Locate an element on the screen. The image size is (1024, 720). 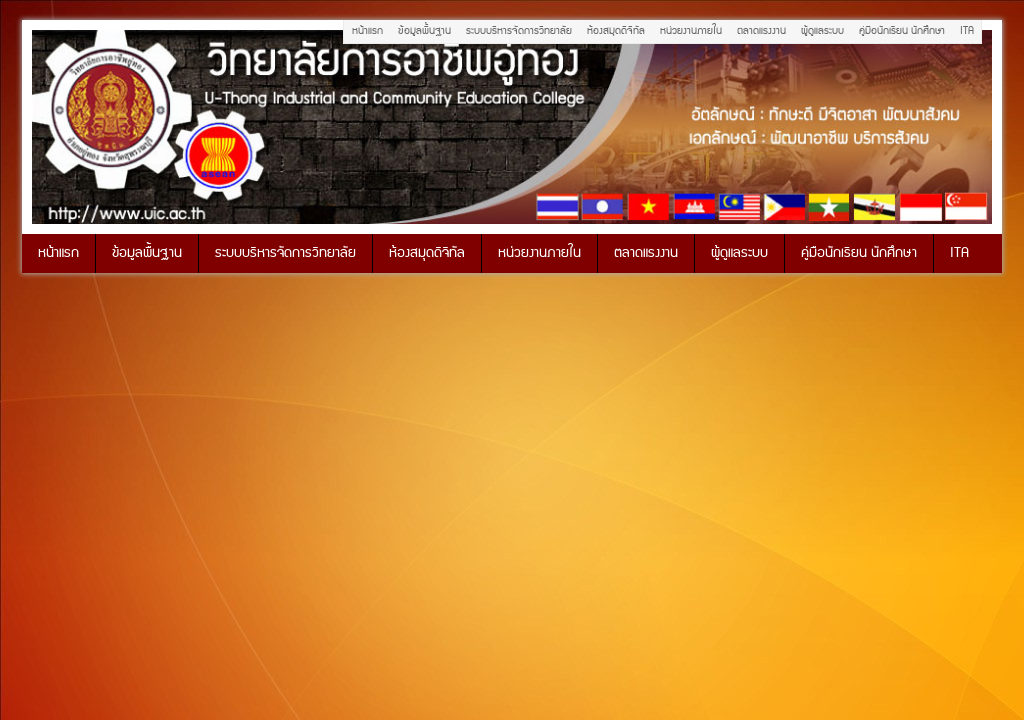
ITA is located at coordinates (967, 31).